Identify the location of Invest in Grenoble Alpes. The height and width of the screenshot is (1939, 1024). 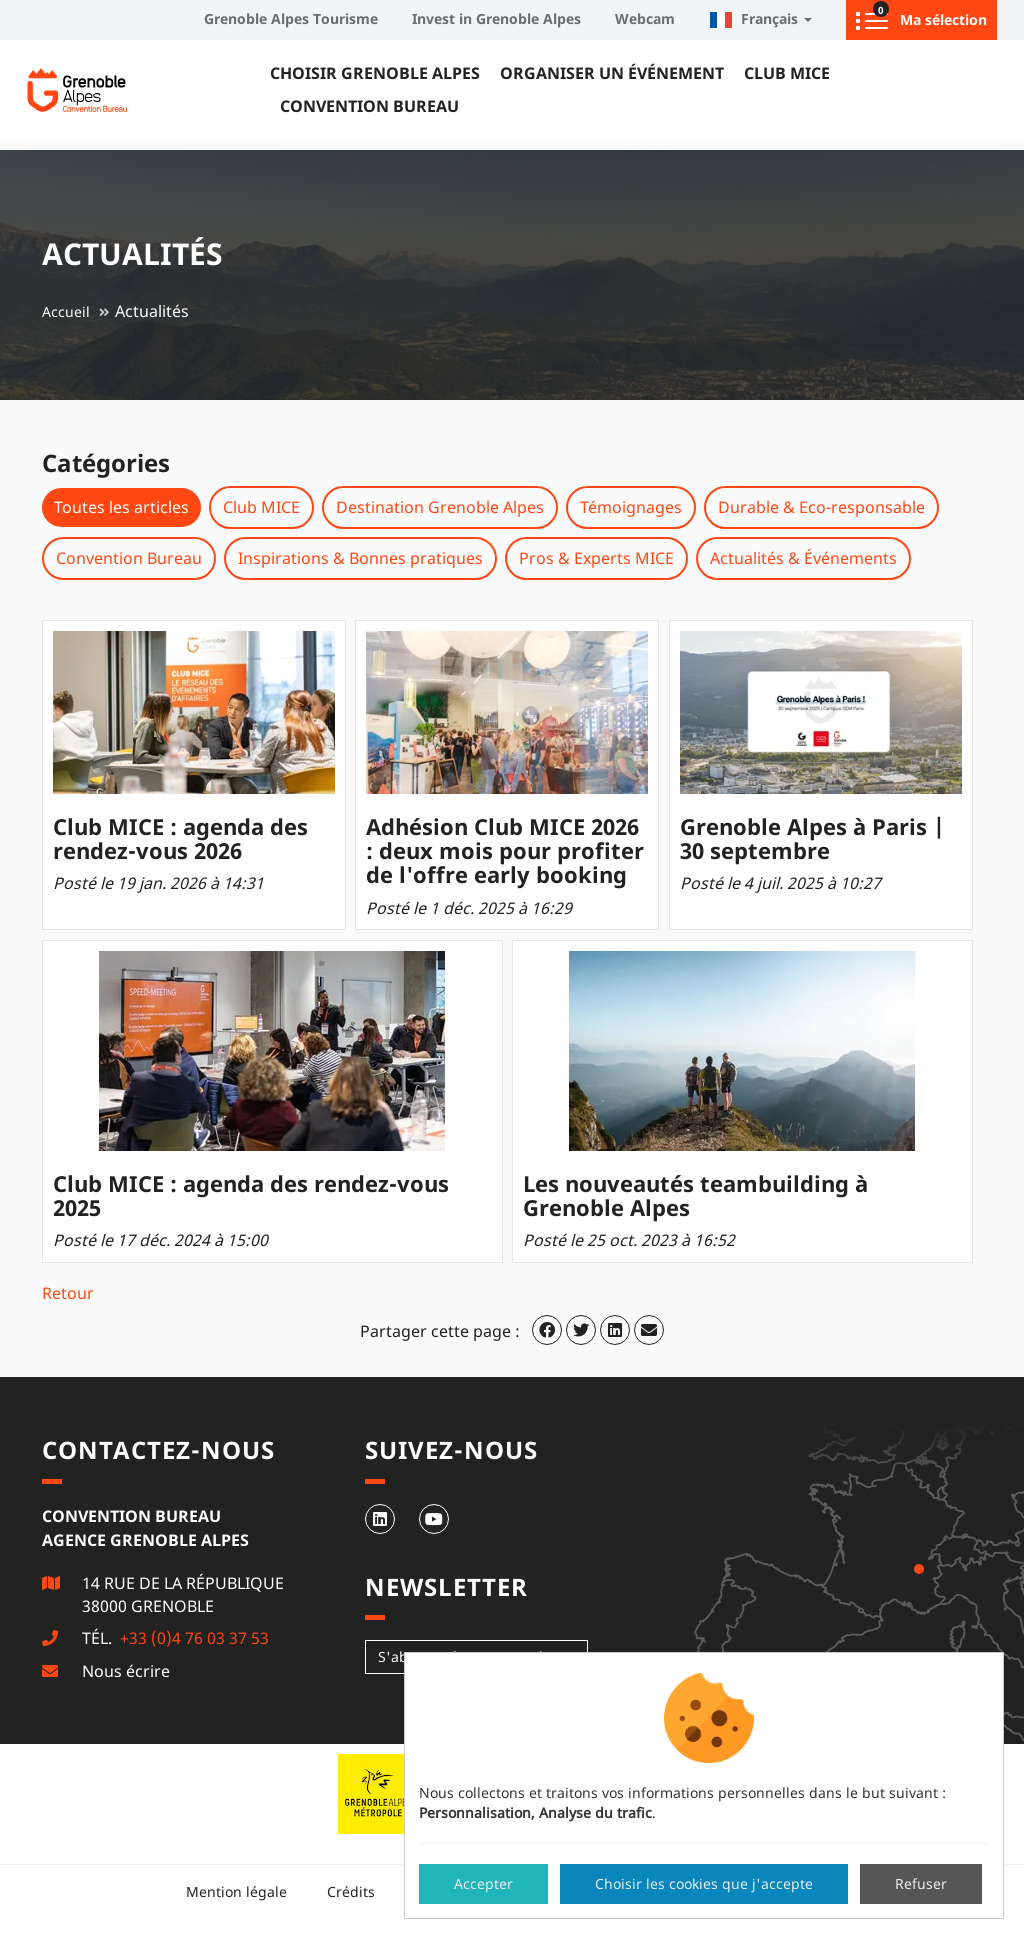
(496, 18).